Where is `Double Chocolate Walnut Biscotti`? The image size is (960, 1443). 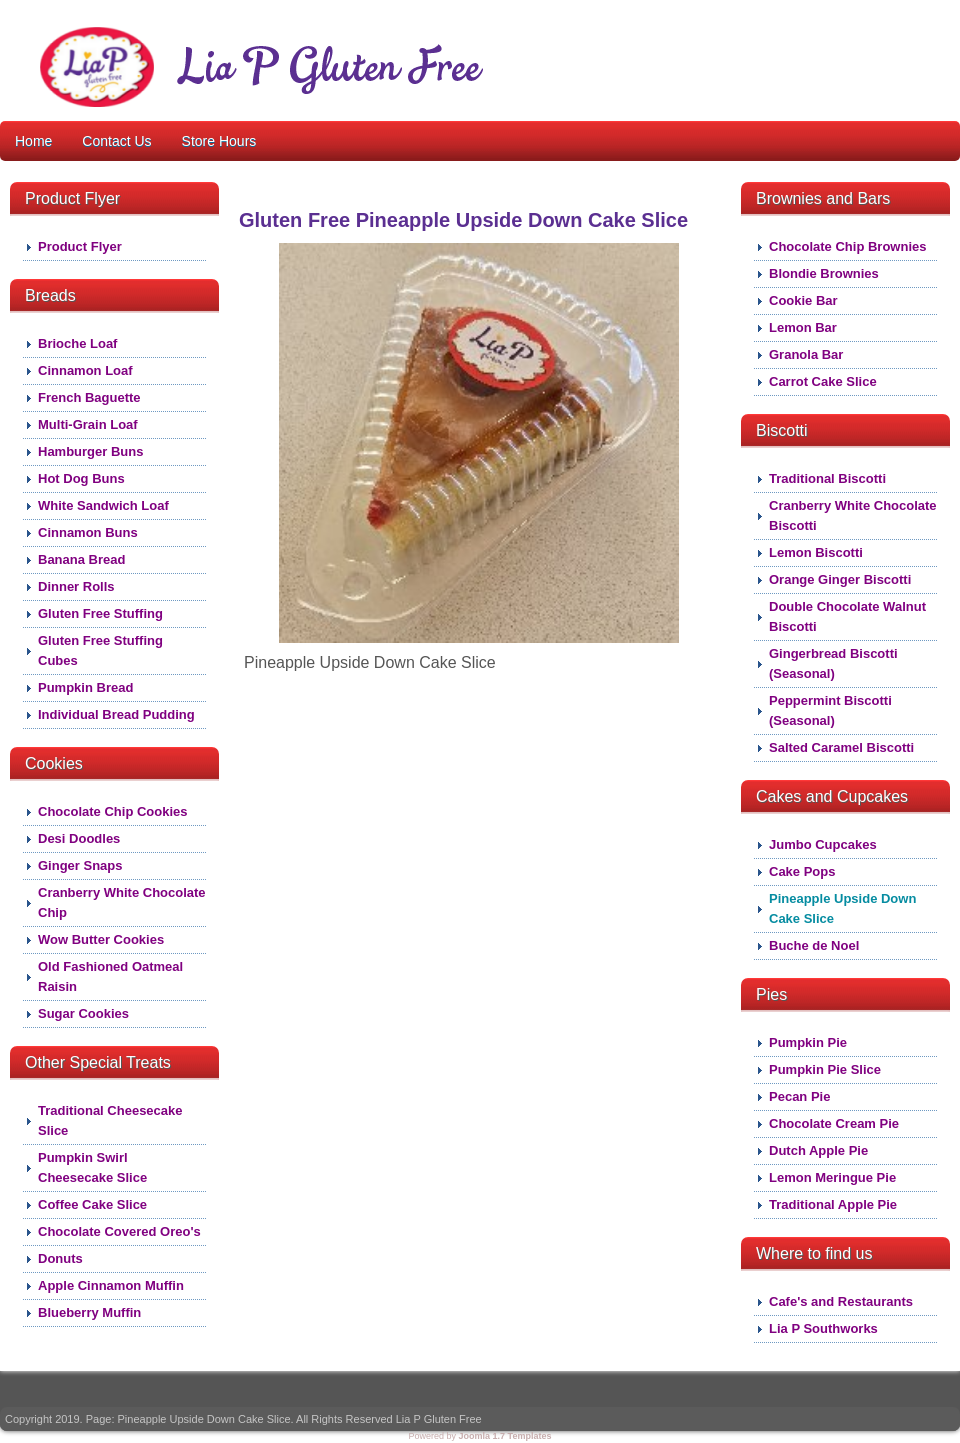
Double Chocolate Walnut Biscotti is located at coordinates (847, 616).